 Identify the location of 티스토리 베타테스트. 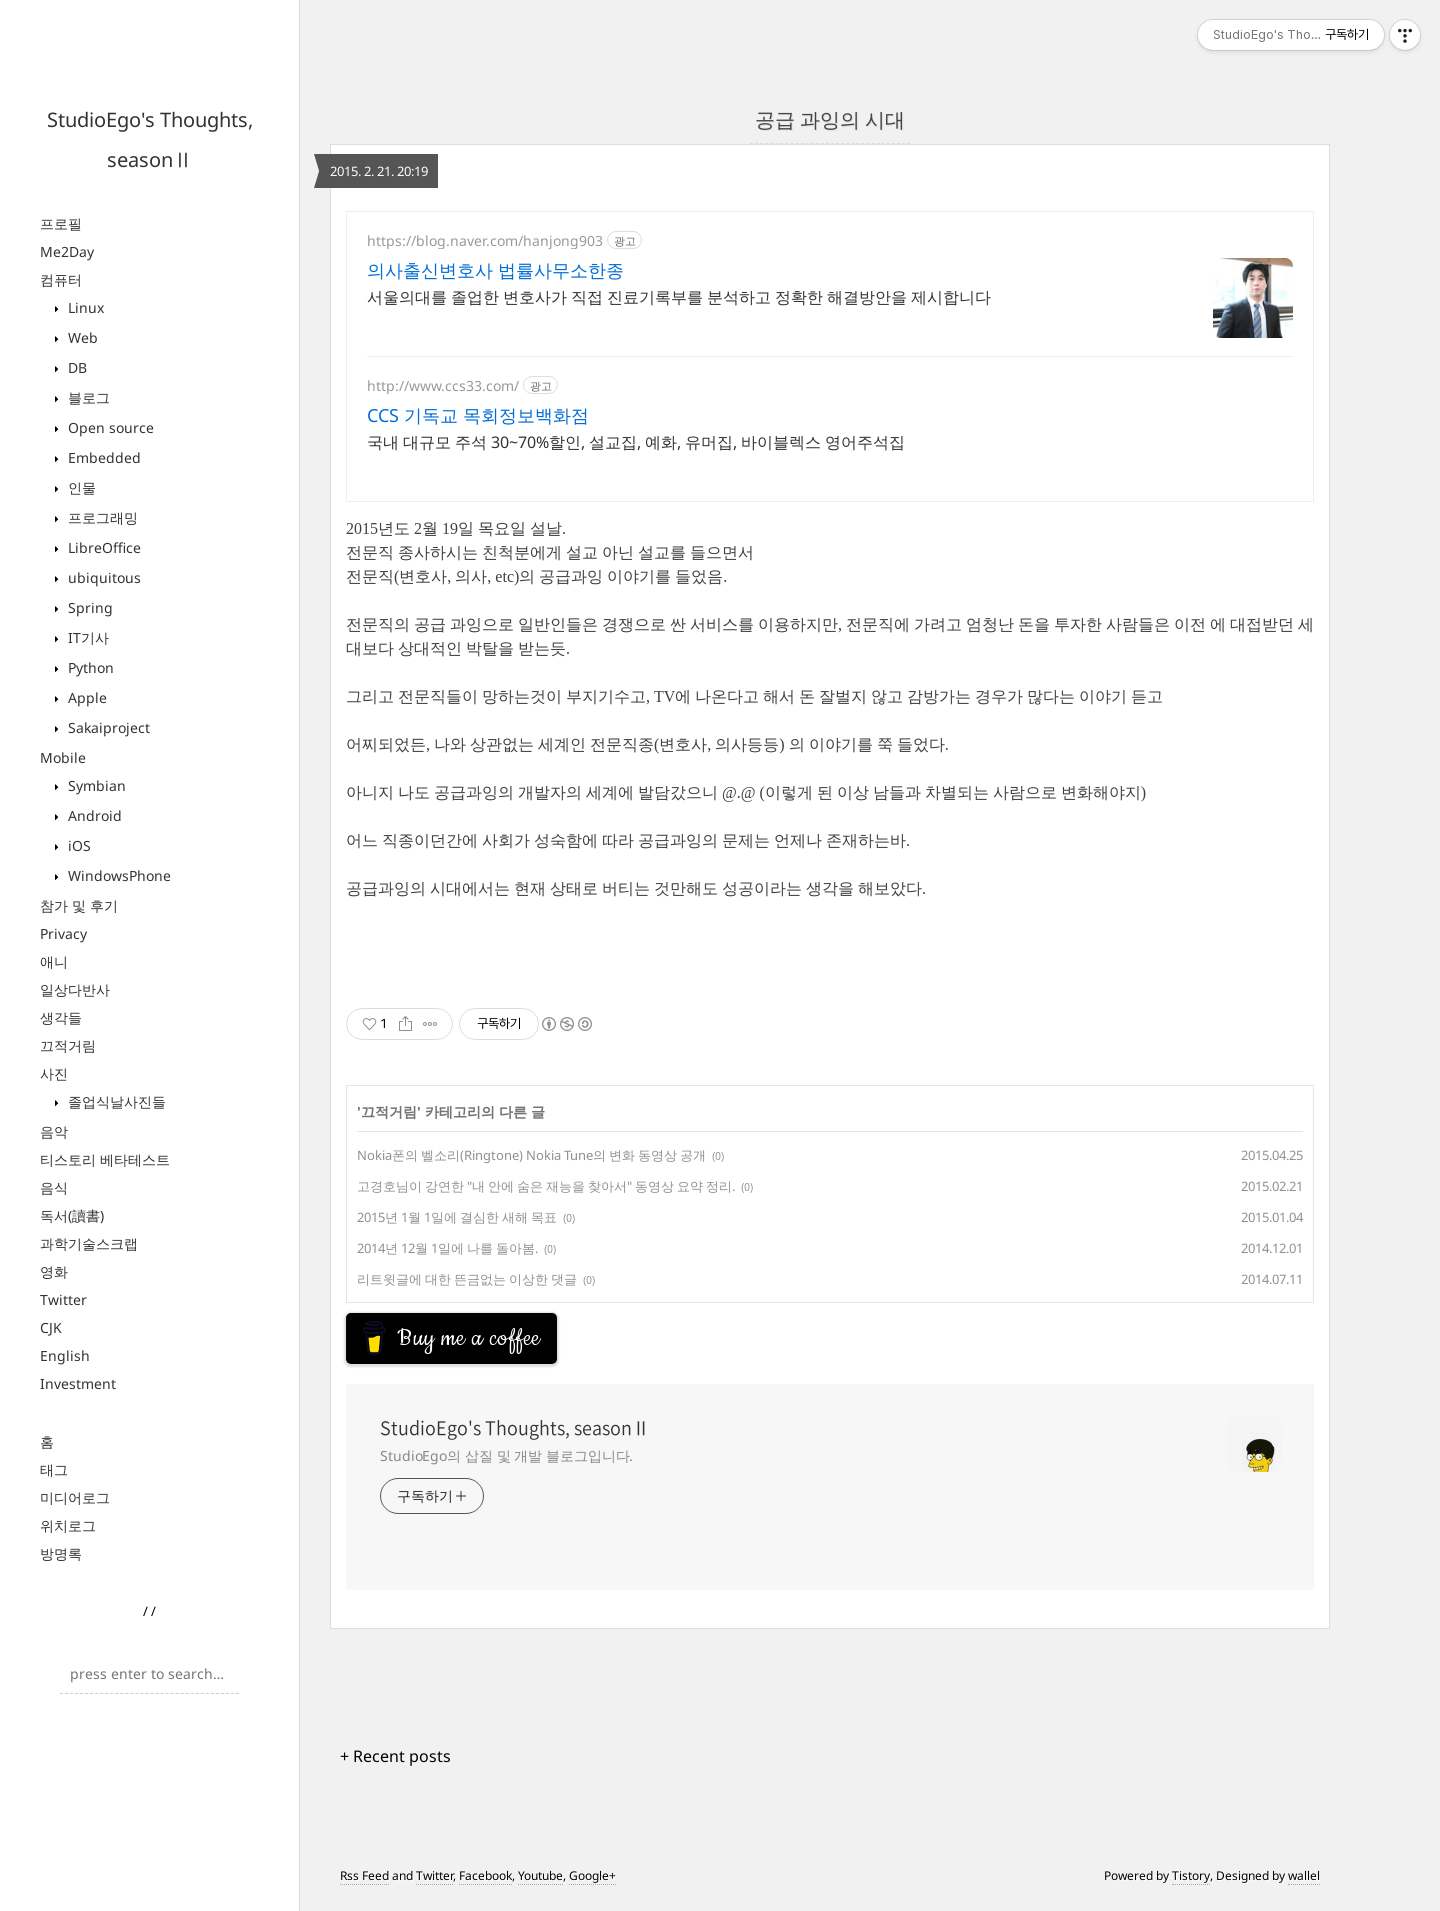
(105, 1159).